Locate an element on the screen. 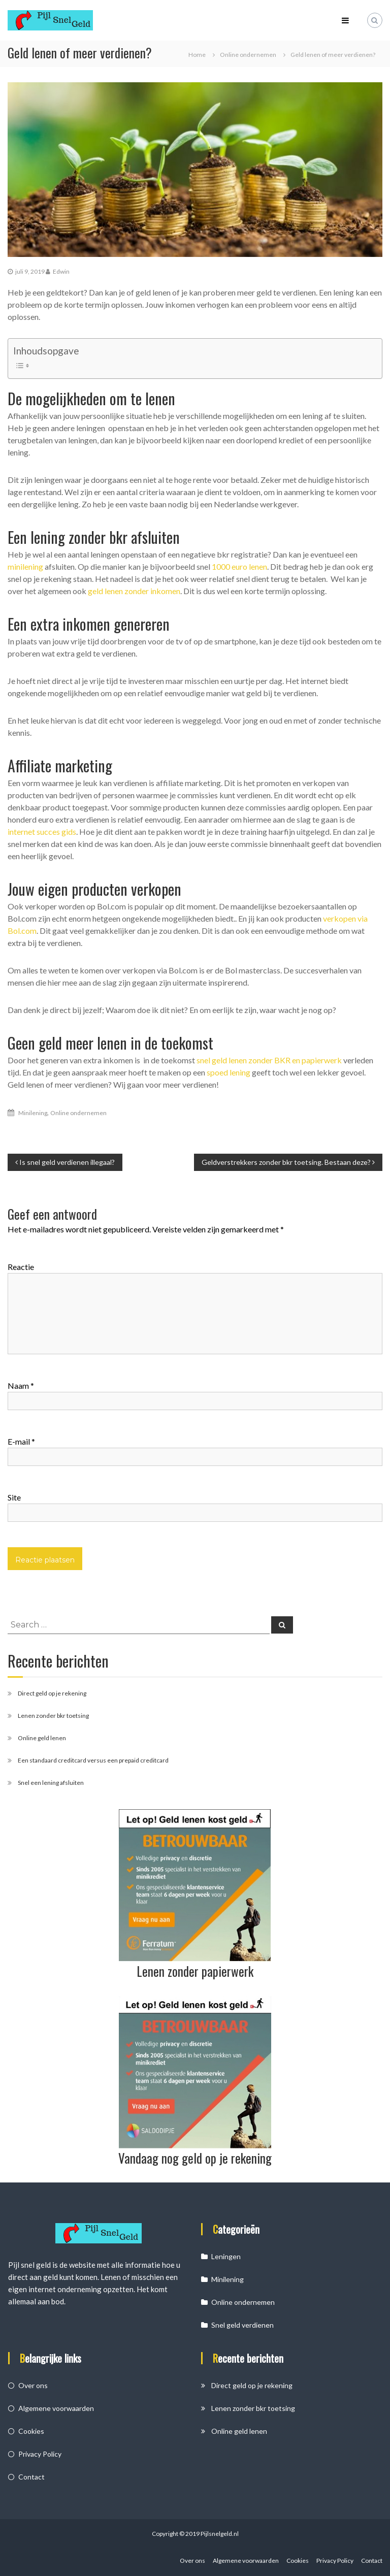 The image size is (390, 2576). Online geld lenen is located at coordinates (42, 1738).